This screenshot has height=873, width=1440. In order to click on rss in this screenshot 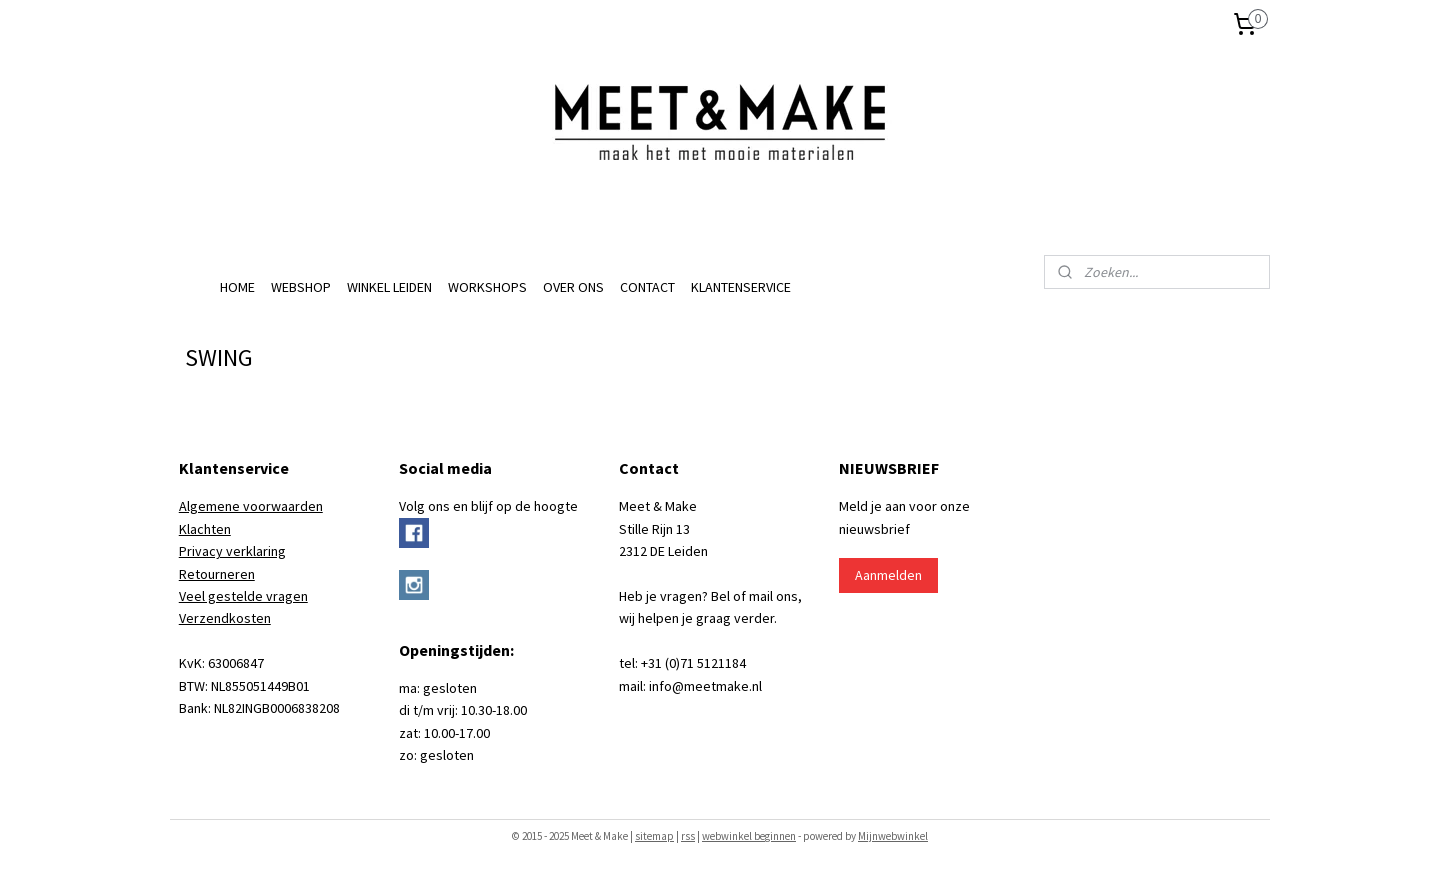, I will do `click(688, 836)`.